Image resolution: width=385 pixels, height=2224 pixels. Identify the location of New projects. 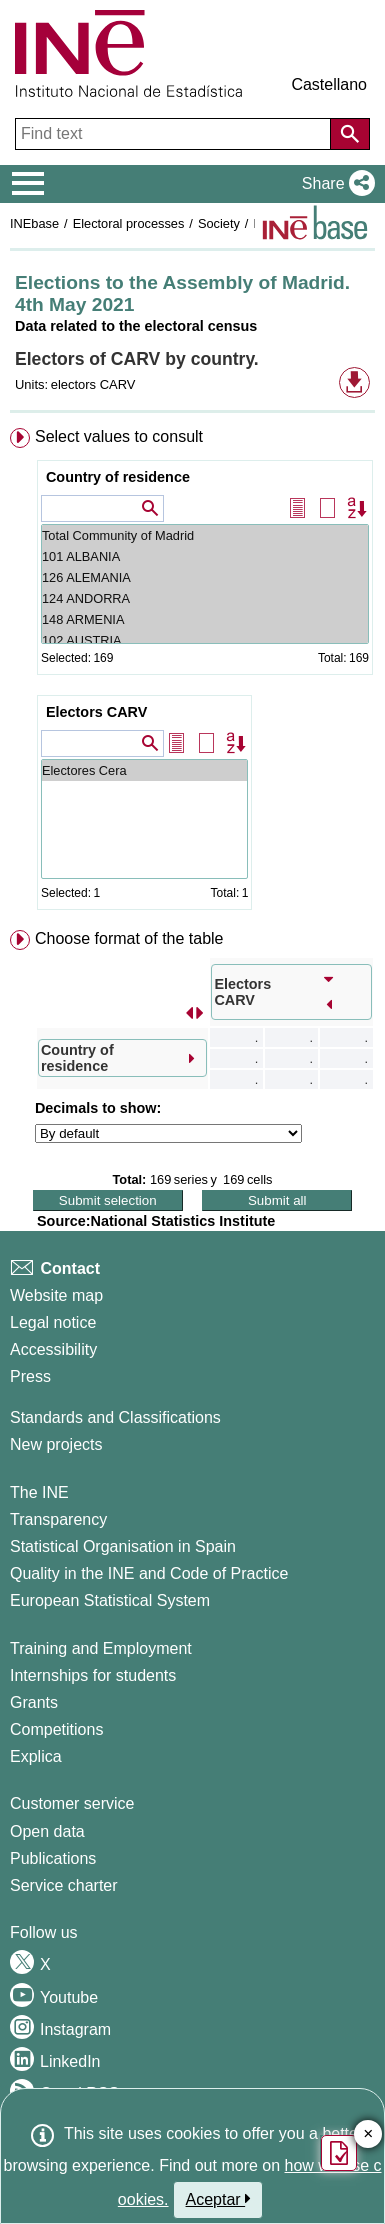
(56, 1444).